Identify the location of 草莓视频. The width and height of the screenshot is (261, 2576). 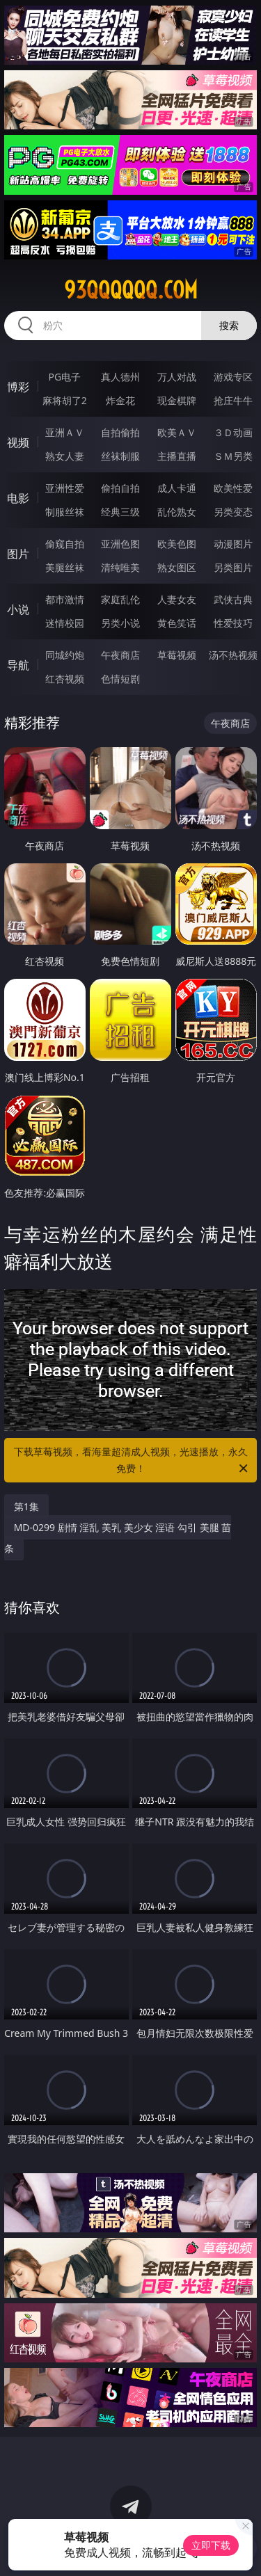
(176, 655).